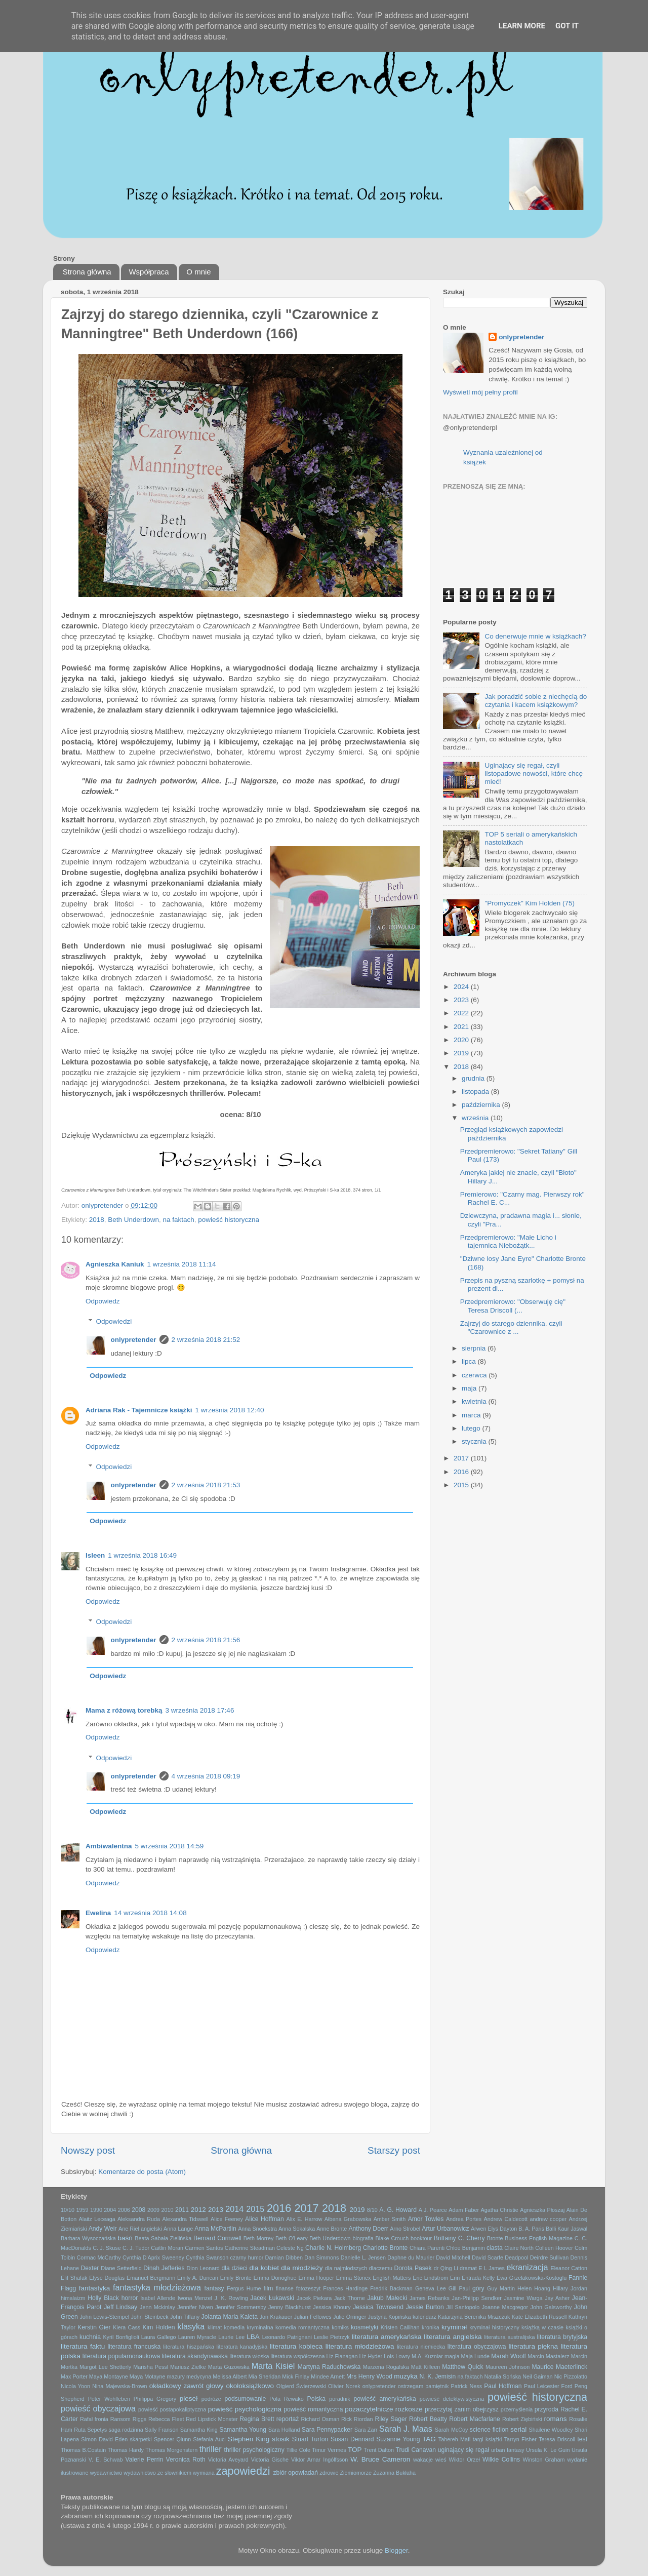 Image resolution: width=648 pixels, height=2576 pixels. What do you see at coordinates (291, 2238) in the screenshot?
I see `Beth O'Leary` at bounding box center [291, 2238].